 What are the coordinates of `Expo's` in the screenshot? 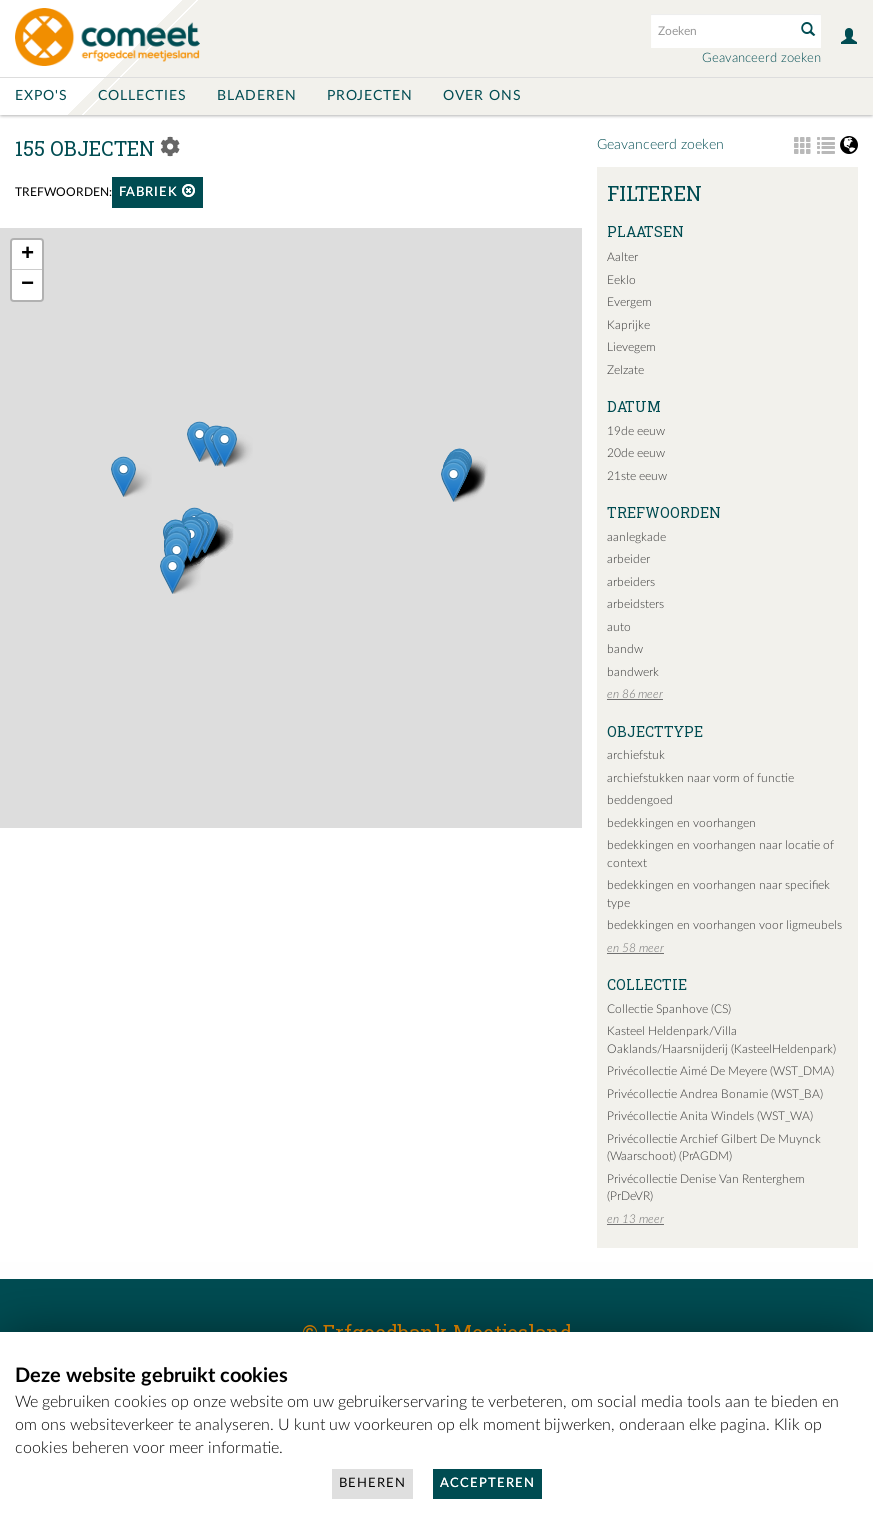 It's located at (41, 96).